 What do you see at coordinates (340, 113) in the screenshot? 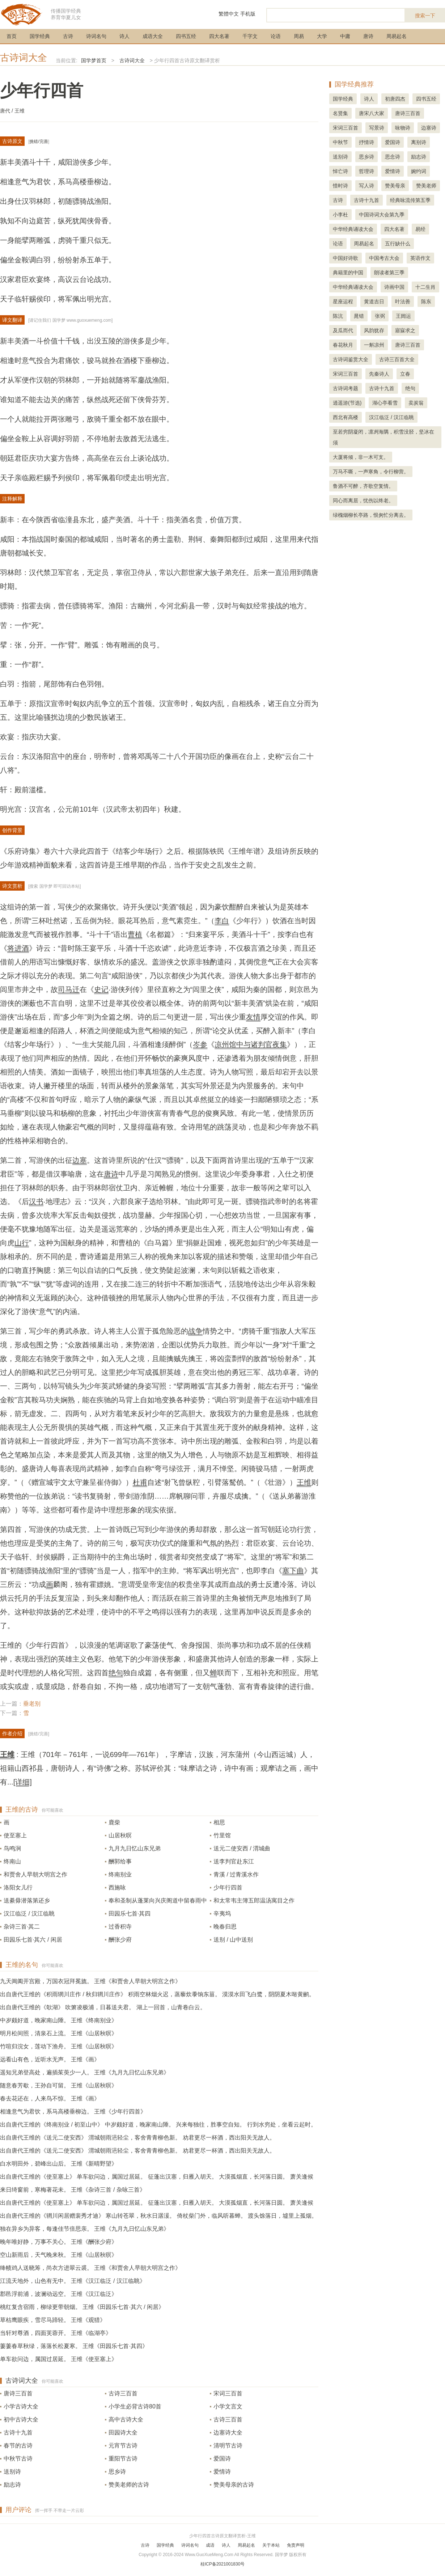
I see `名贤集` at bounding box center [340, 113].